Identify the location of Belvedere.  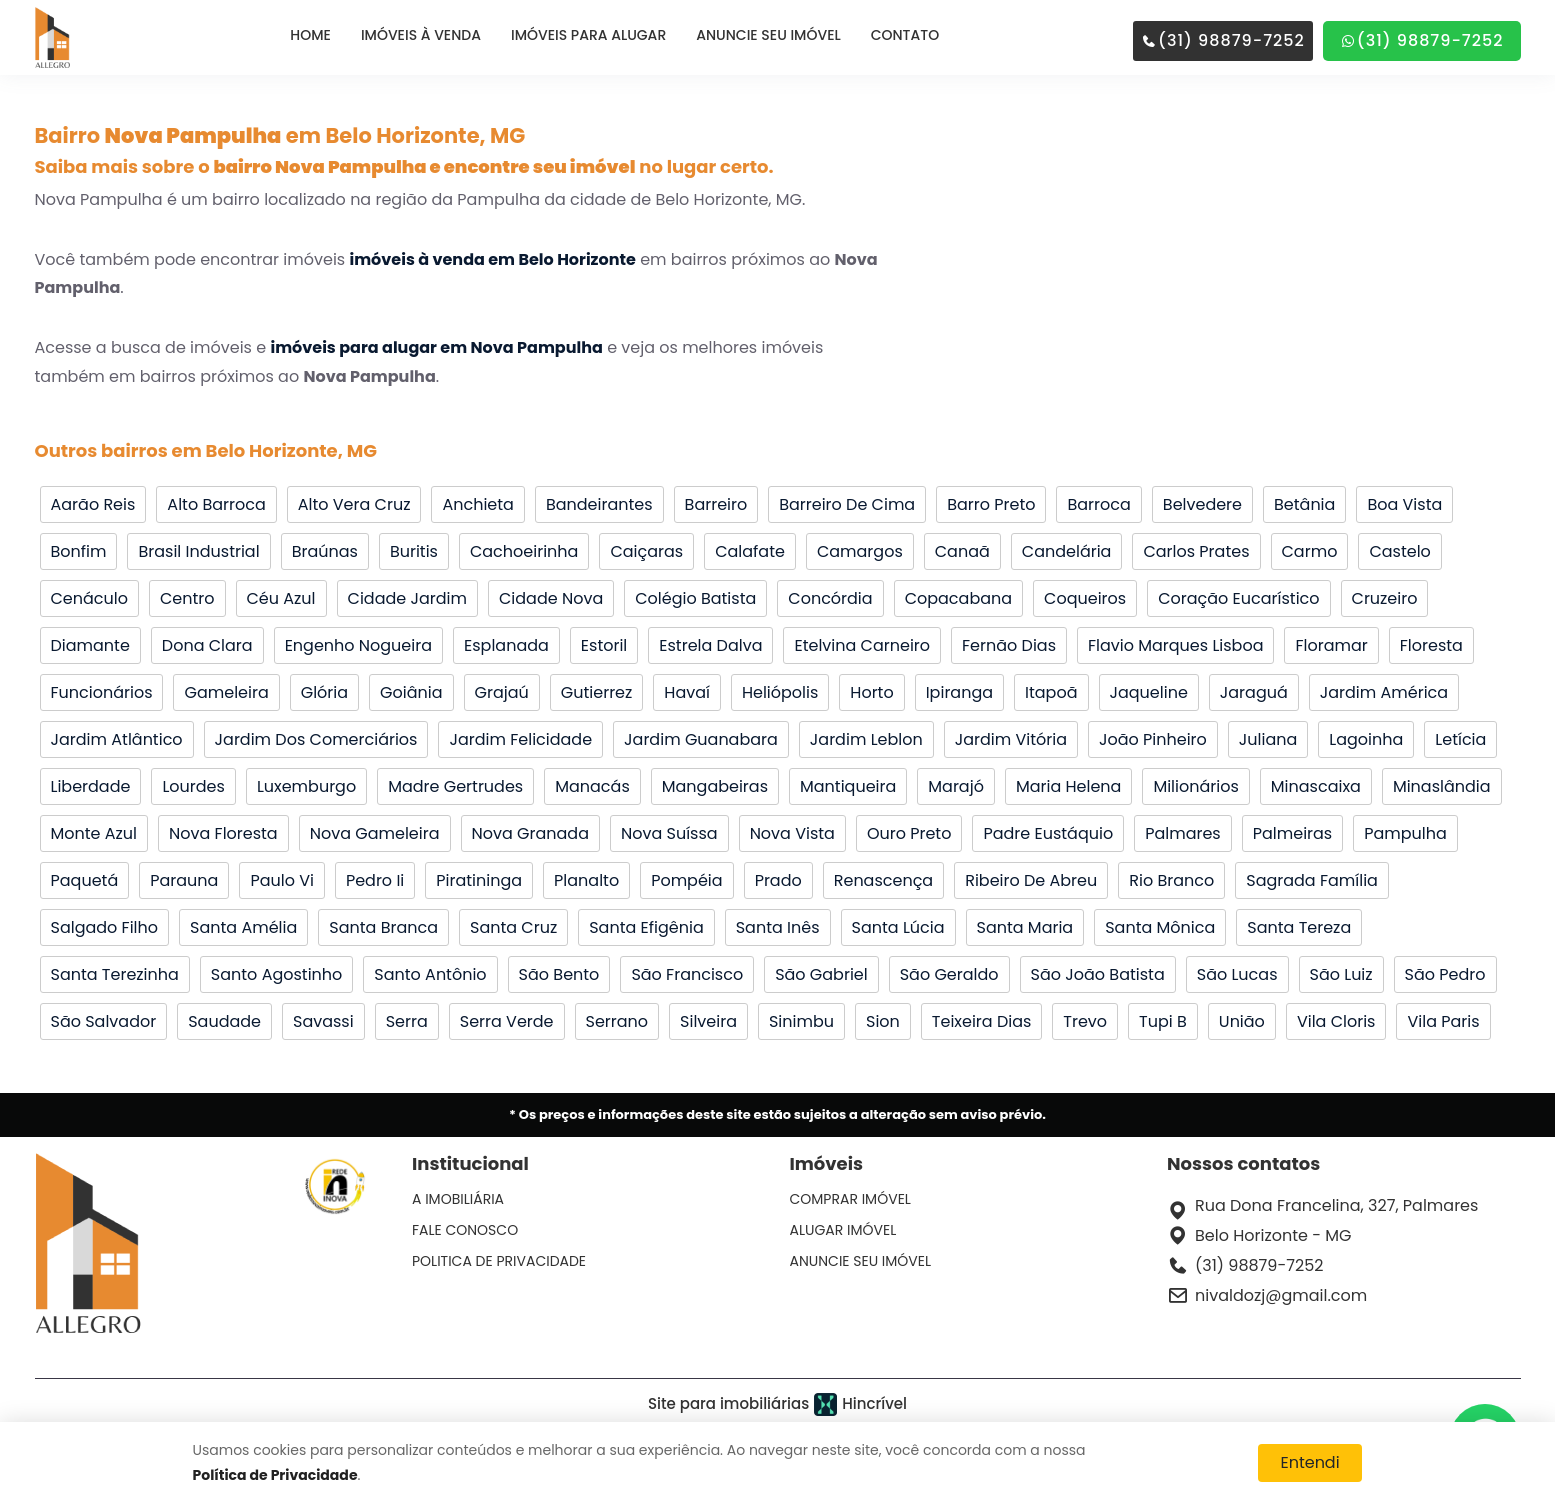
(1202, 504).